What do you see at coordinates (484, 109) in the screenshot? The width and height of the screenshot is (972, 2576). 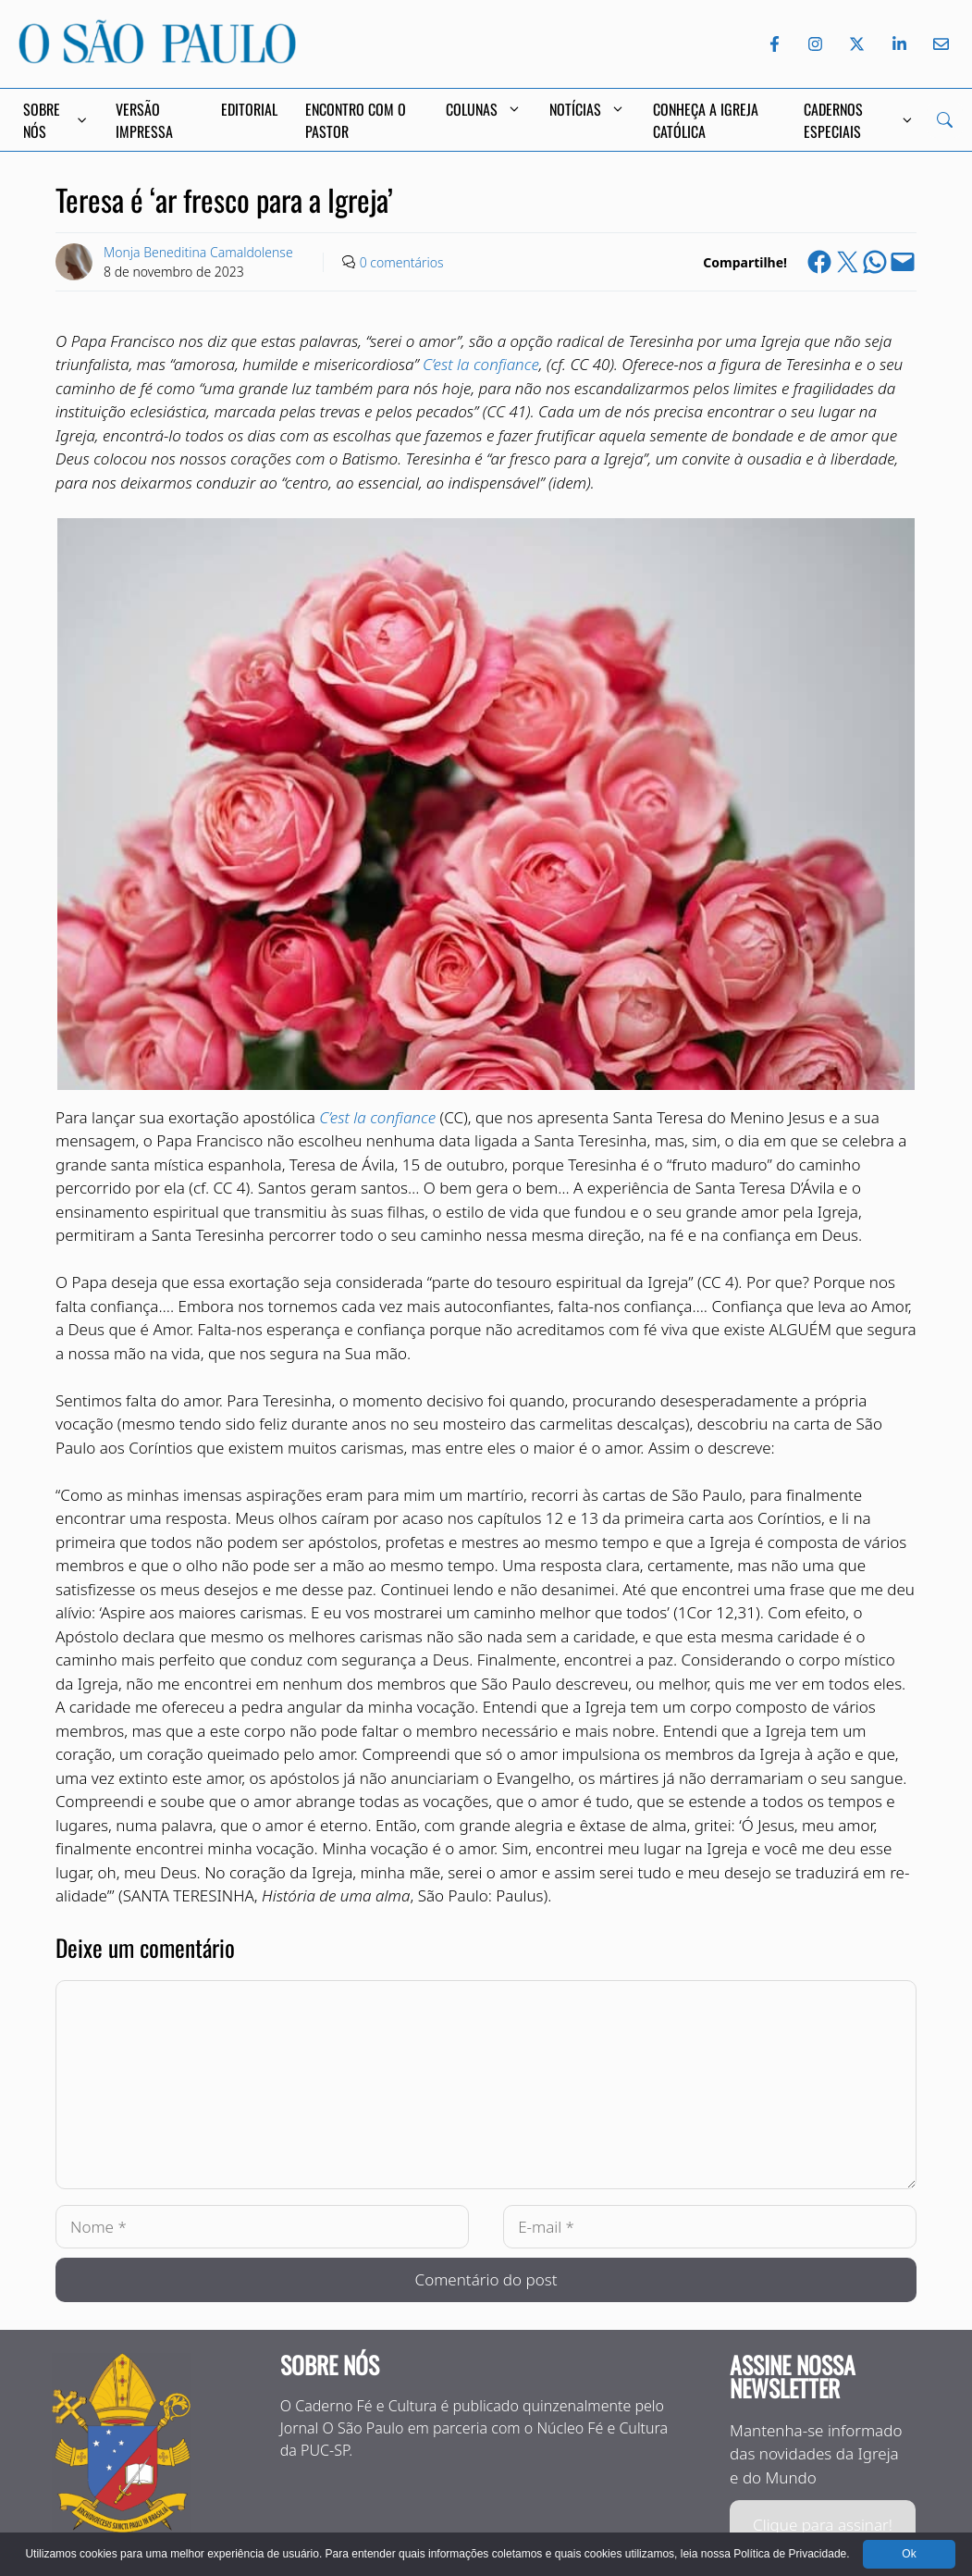 I see `Colunas [button]` at bounding box center [484, 109].